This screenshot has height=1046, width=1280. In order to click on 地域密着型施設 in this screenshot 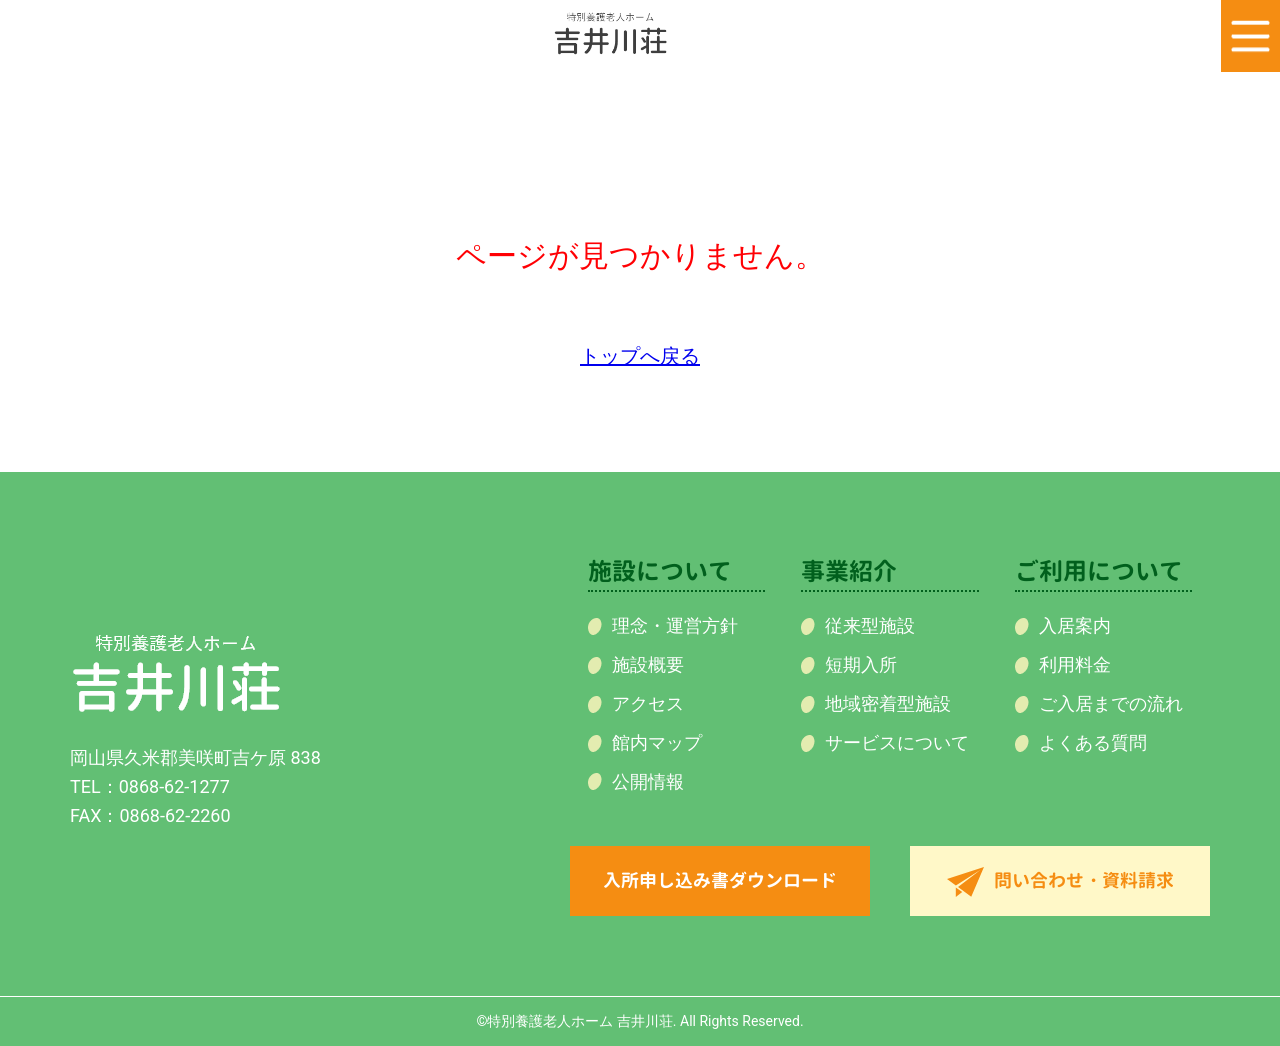, I will do `click(888, 703)`.